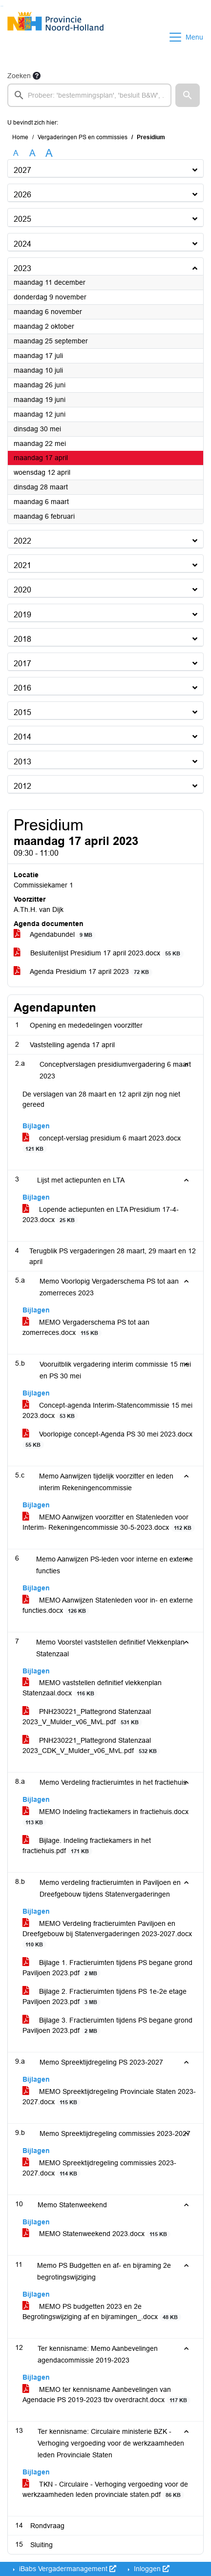 The width and height of the screenshot is (211, 2576). What do you see at coordinates (22, 219) in the screenshot?
I see `2025 [button]` at bounding box center [22, 219].